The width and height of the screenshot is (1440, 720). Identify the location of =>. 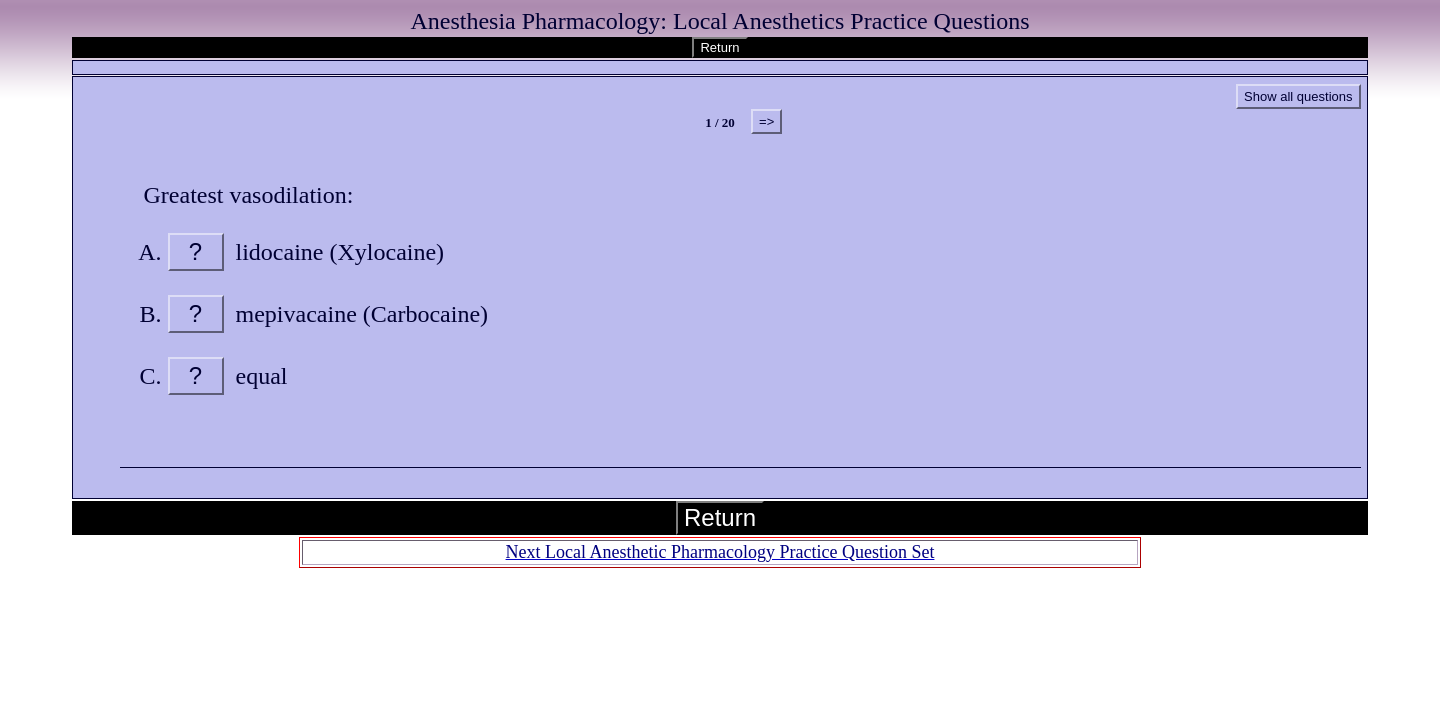
(766, 121).